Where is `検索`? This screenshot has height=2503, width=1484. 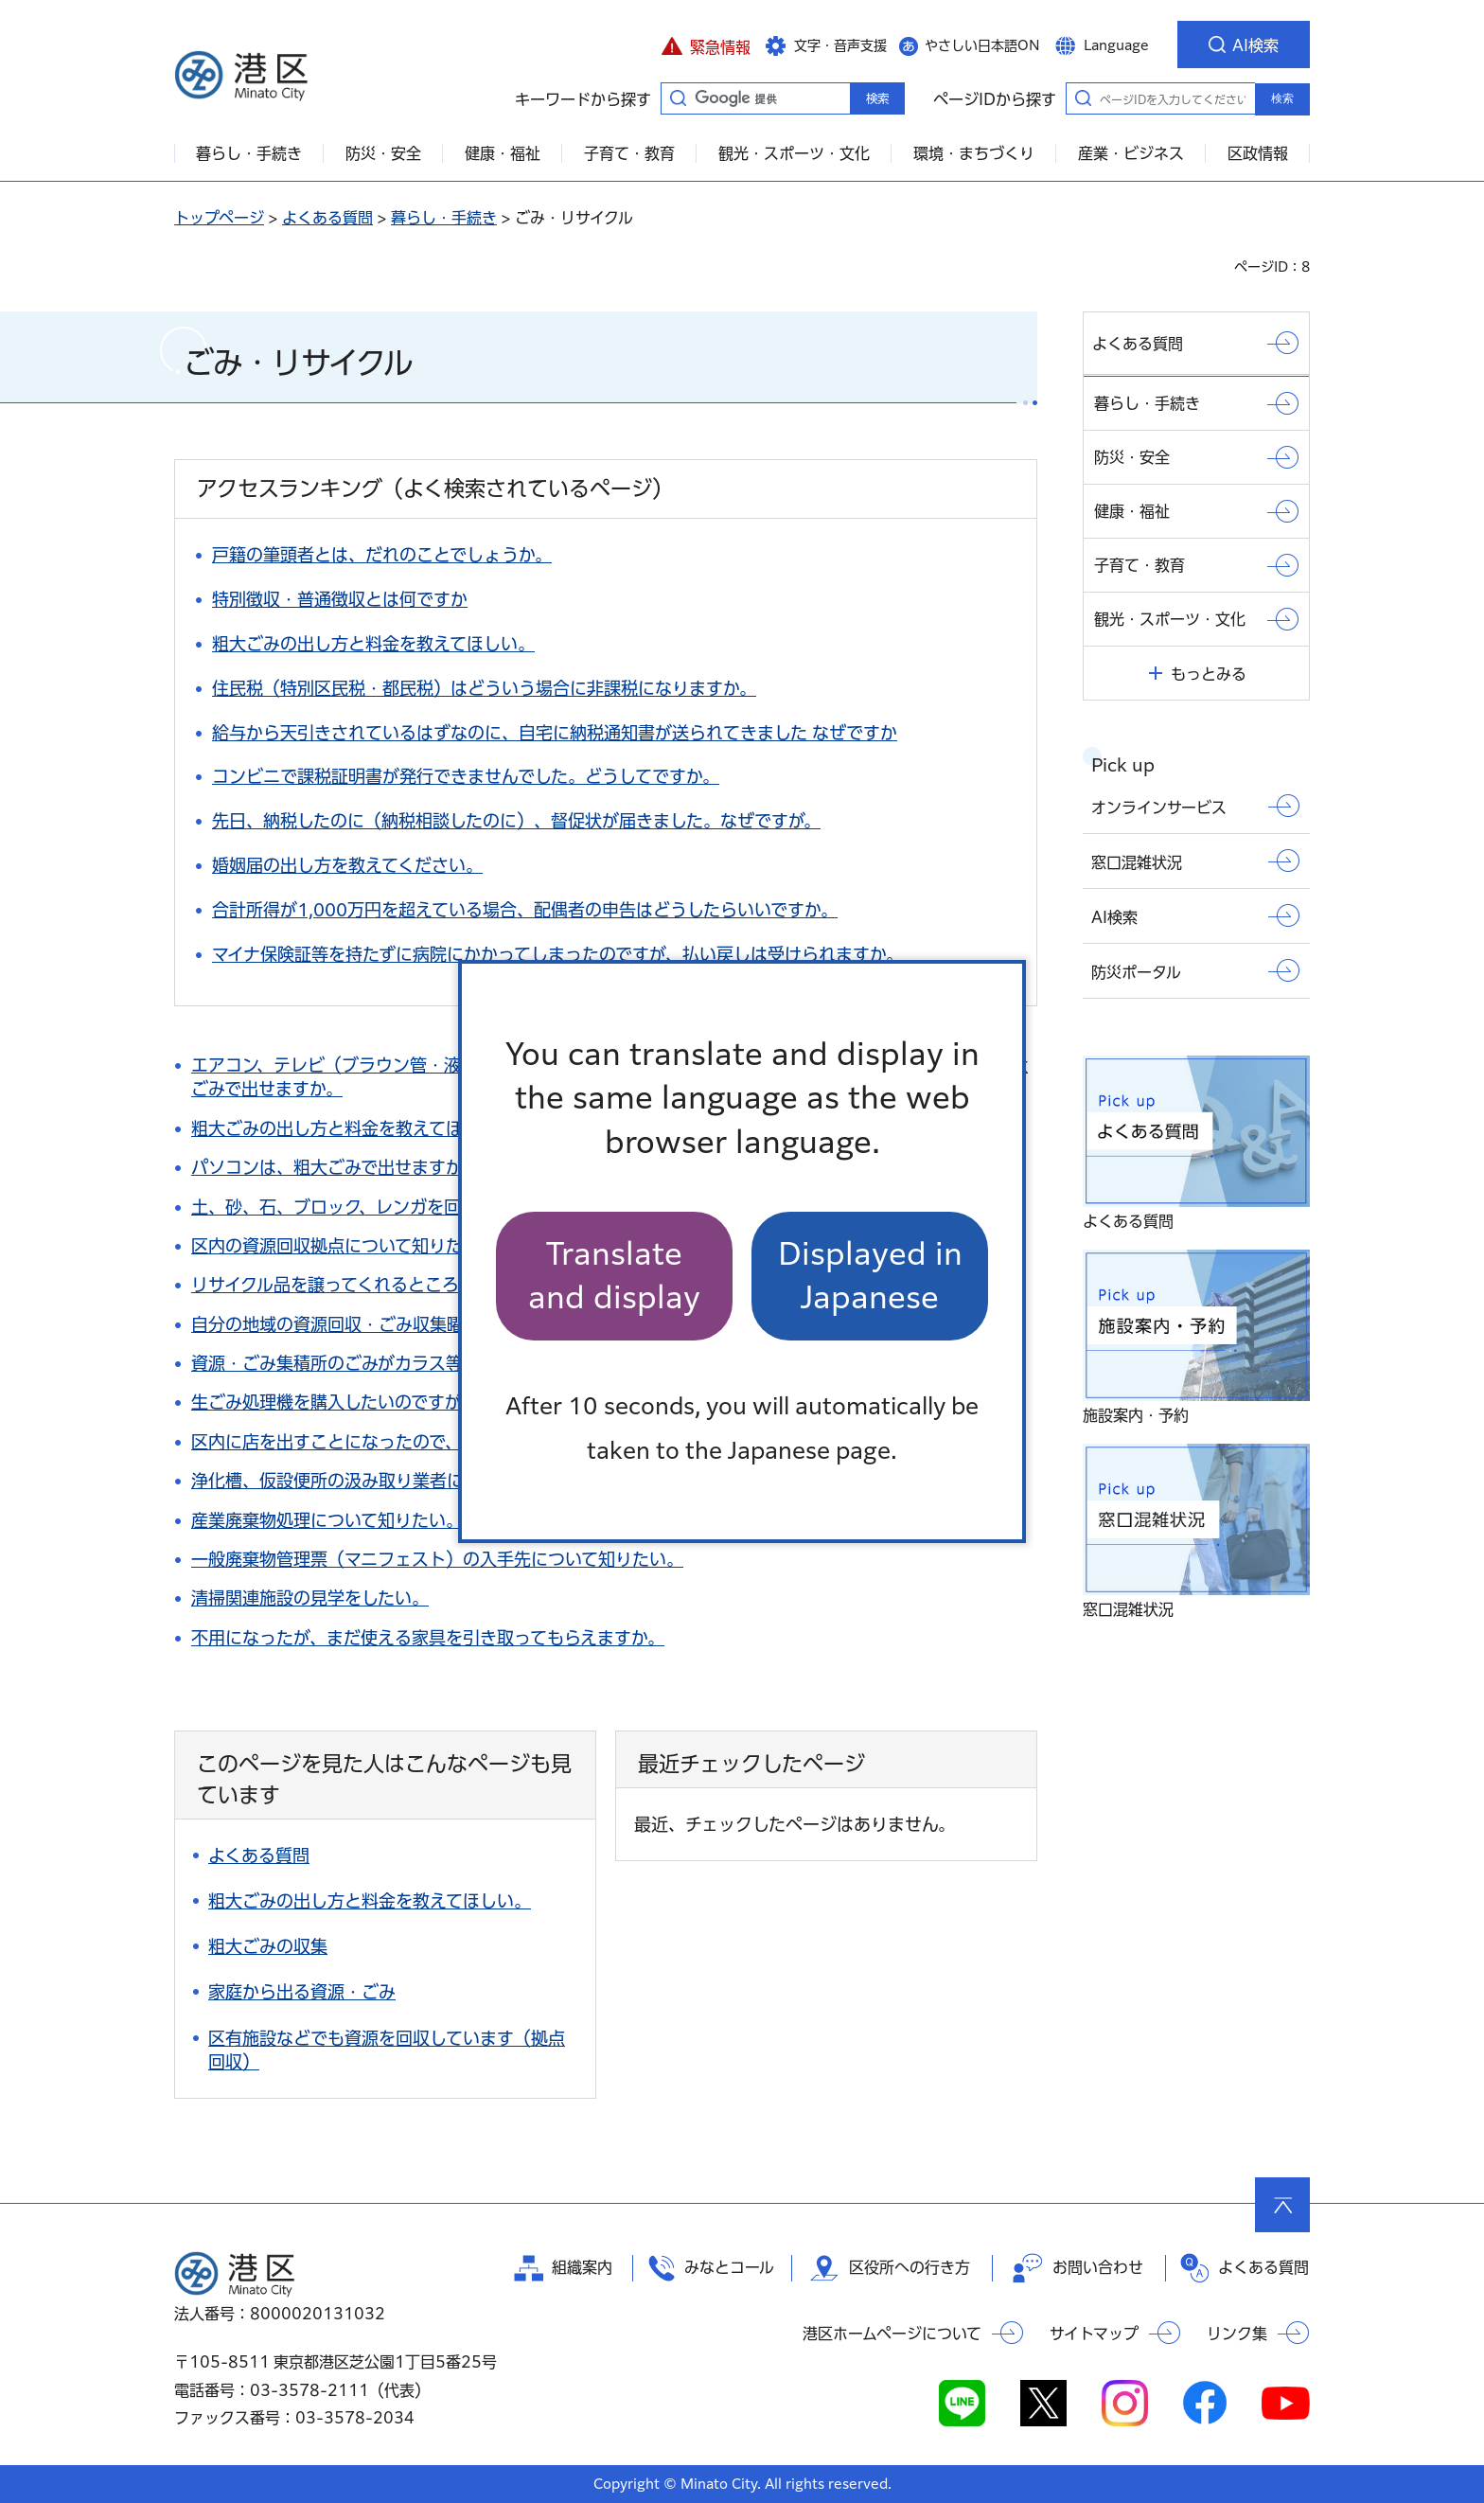
検索 is located at coordinates (1282, 98).